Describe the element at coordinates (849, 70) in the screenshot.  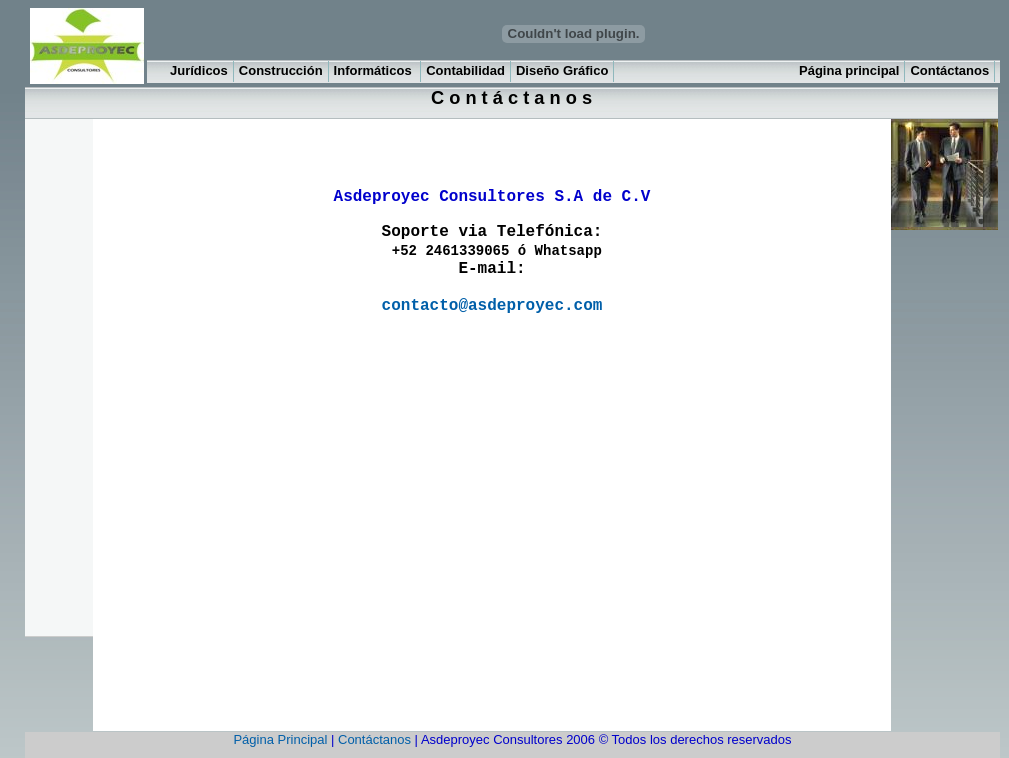
I see `Página principal` at that location.